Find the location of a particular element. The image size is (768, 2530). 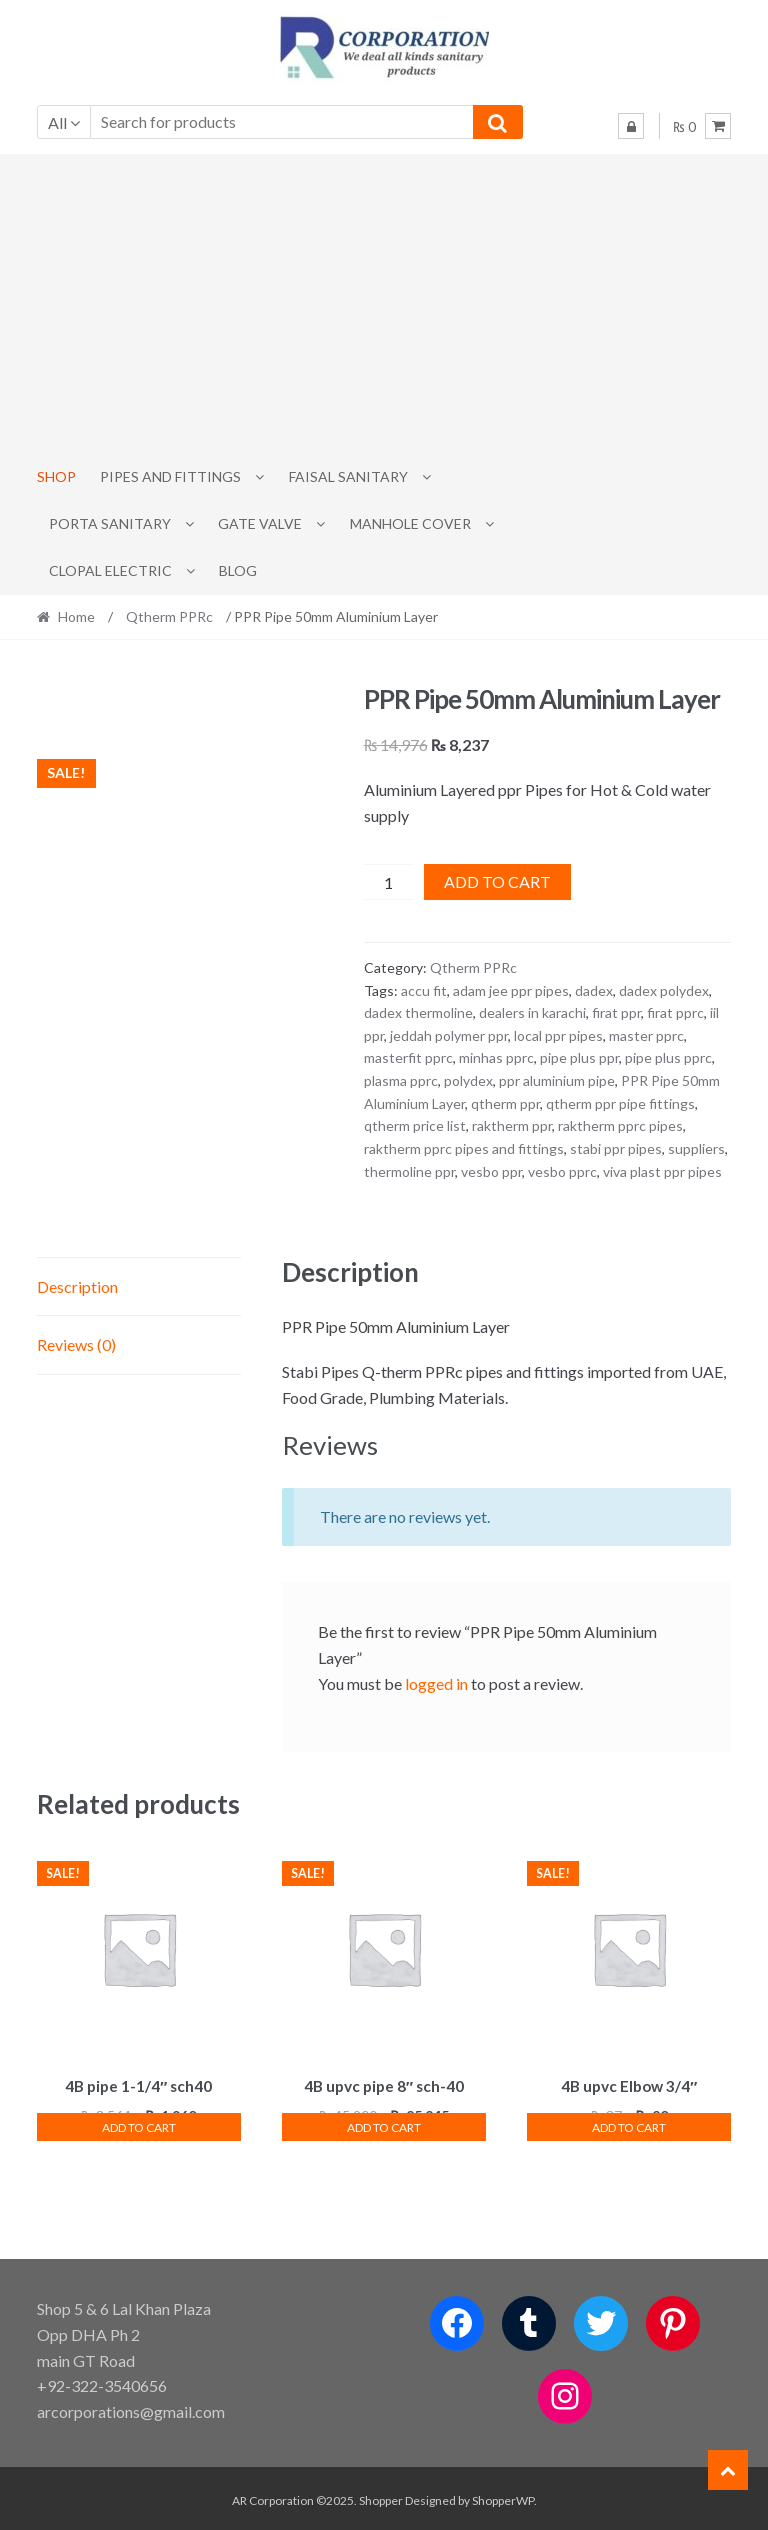

Add to cart [button] is located at coordinates (139, 2124).